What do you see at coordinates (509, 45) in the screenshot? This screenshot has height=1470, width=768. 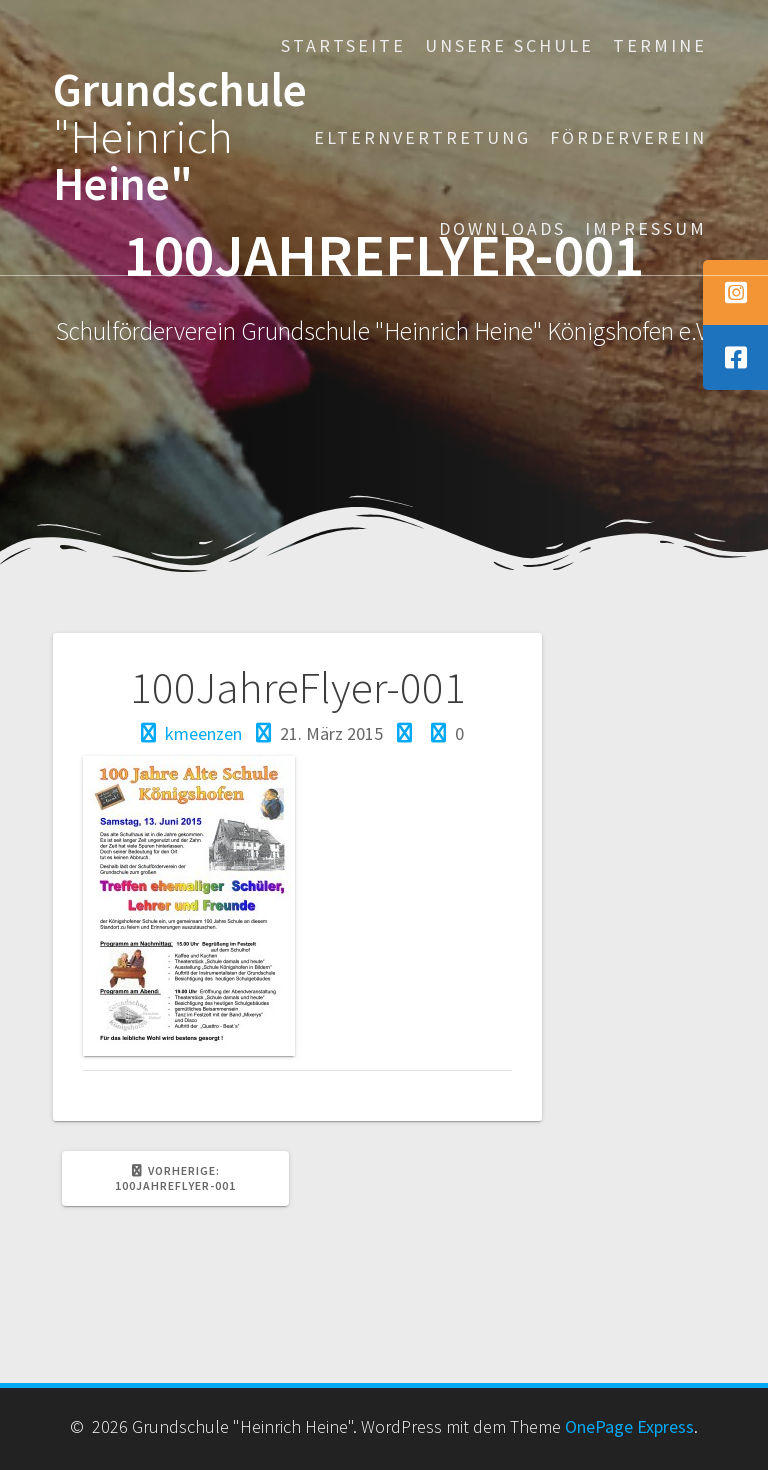 I see `Unsere Schule` at bounding box center [509, 45].